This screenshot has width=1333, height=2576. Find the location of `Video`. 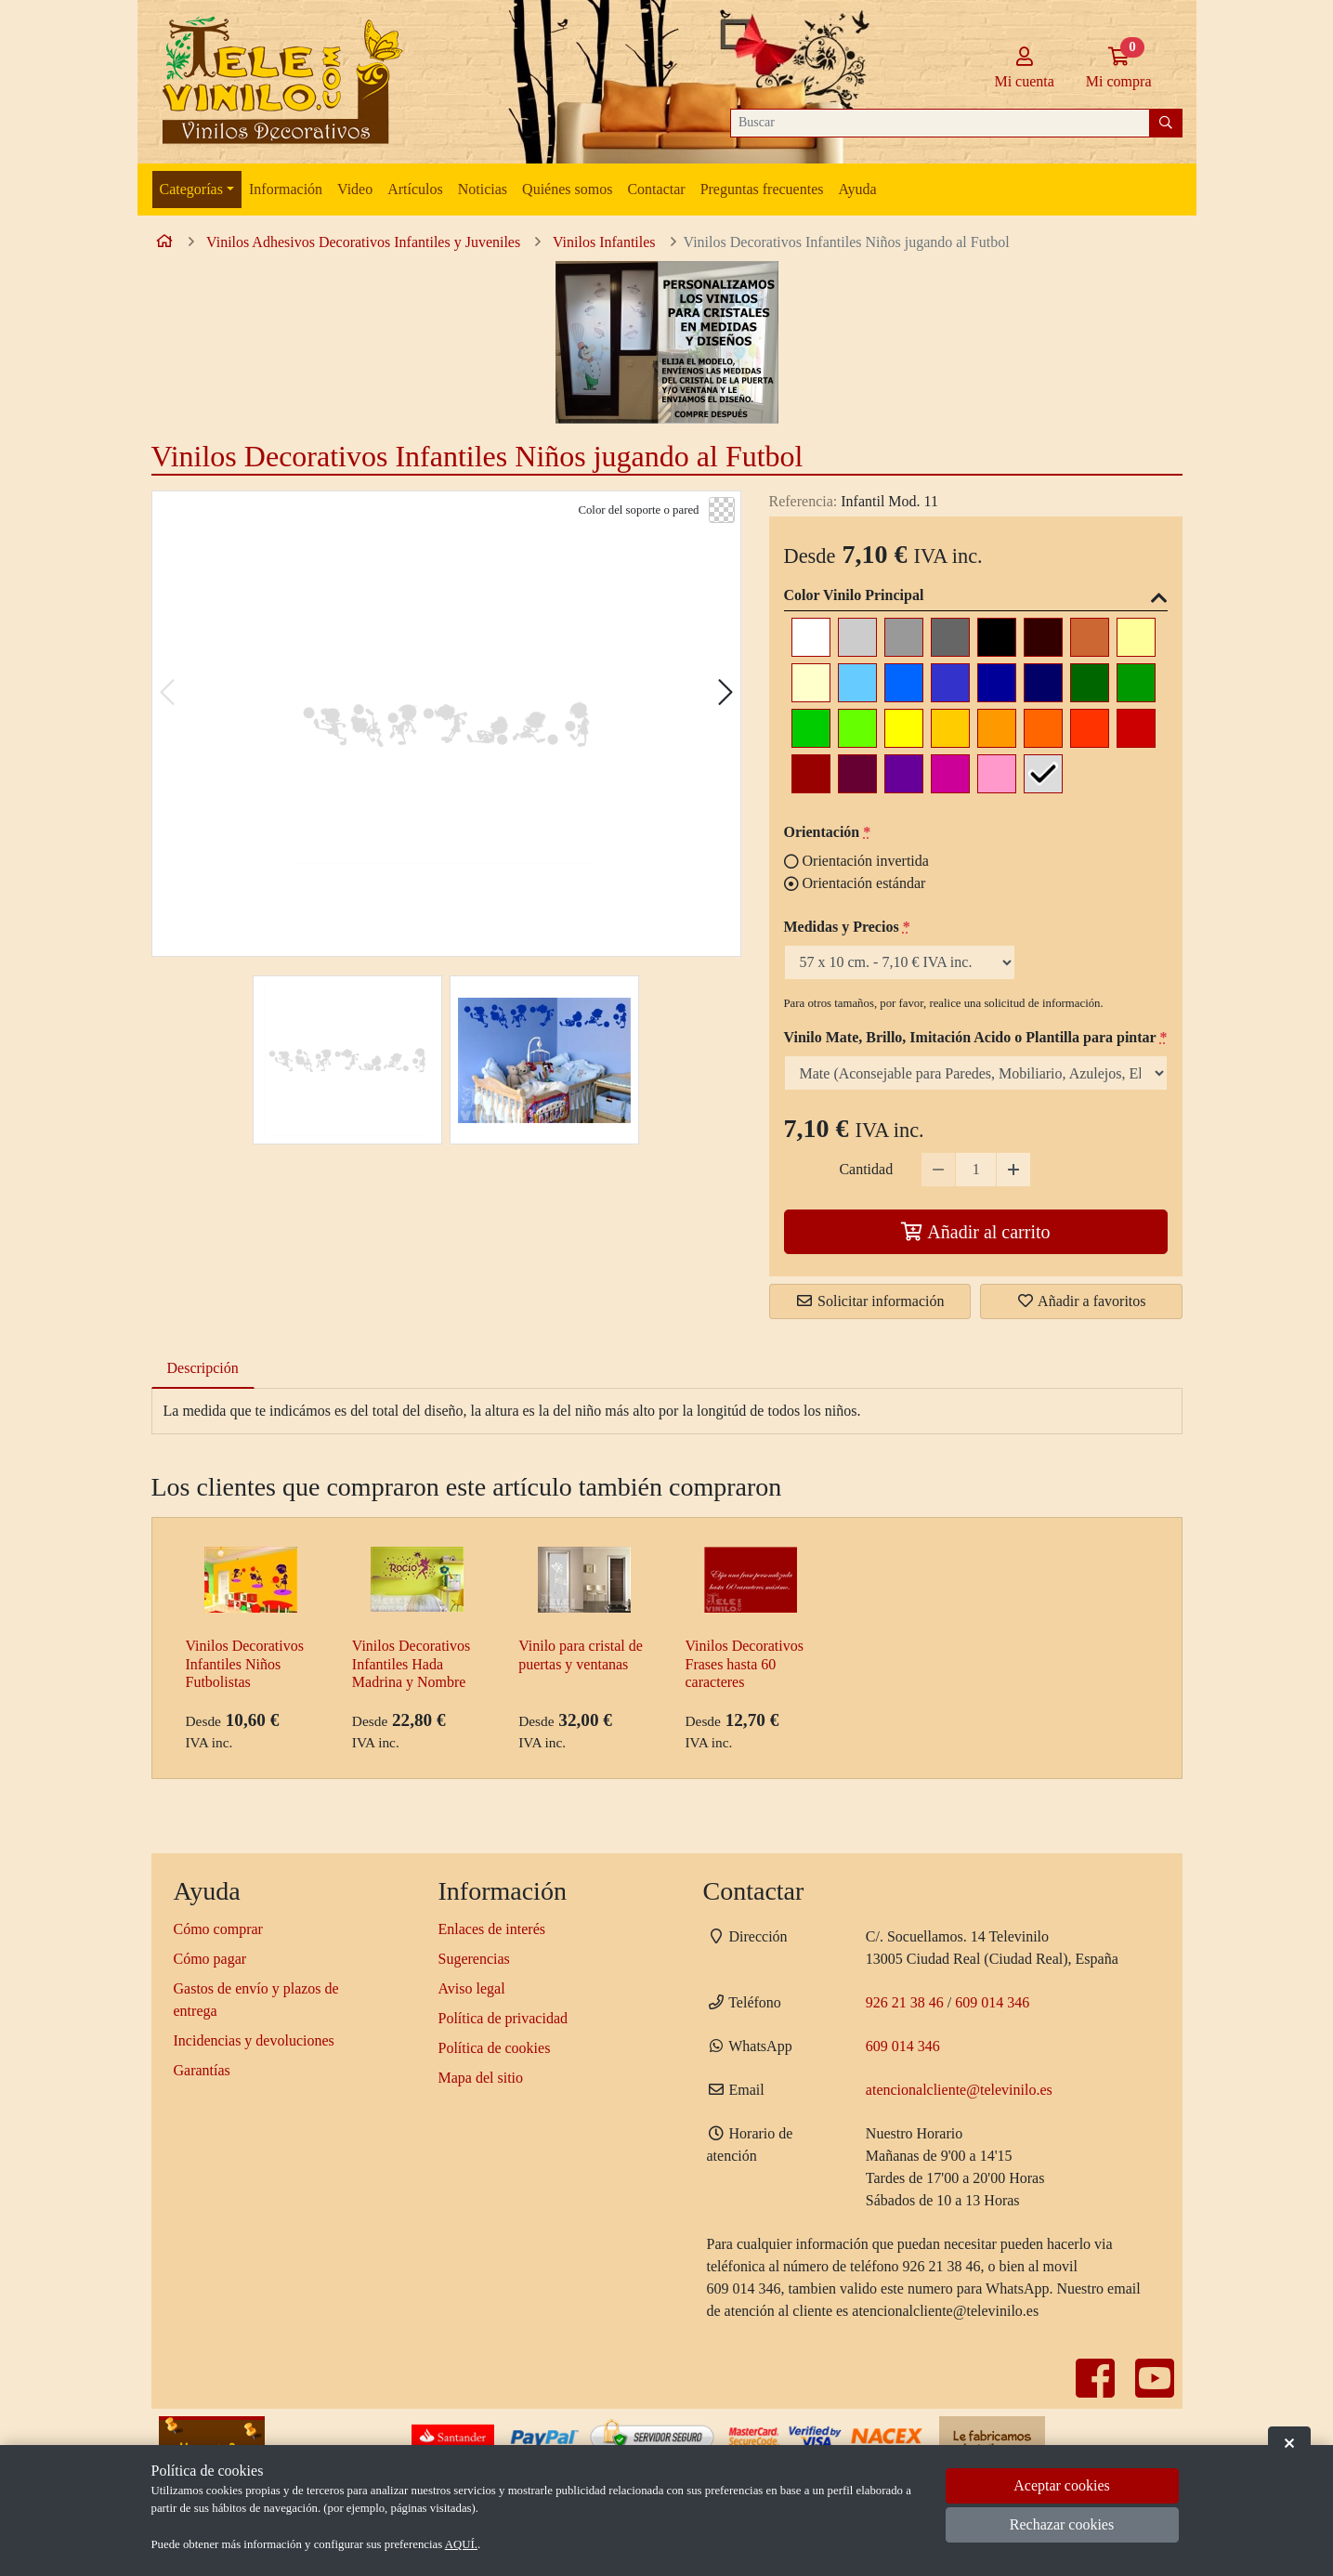

Video is located at coordinates (354, 189).